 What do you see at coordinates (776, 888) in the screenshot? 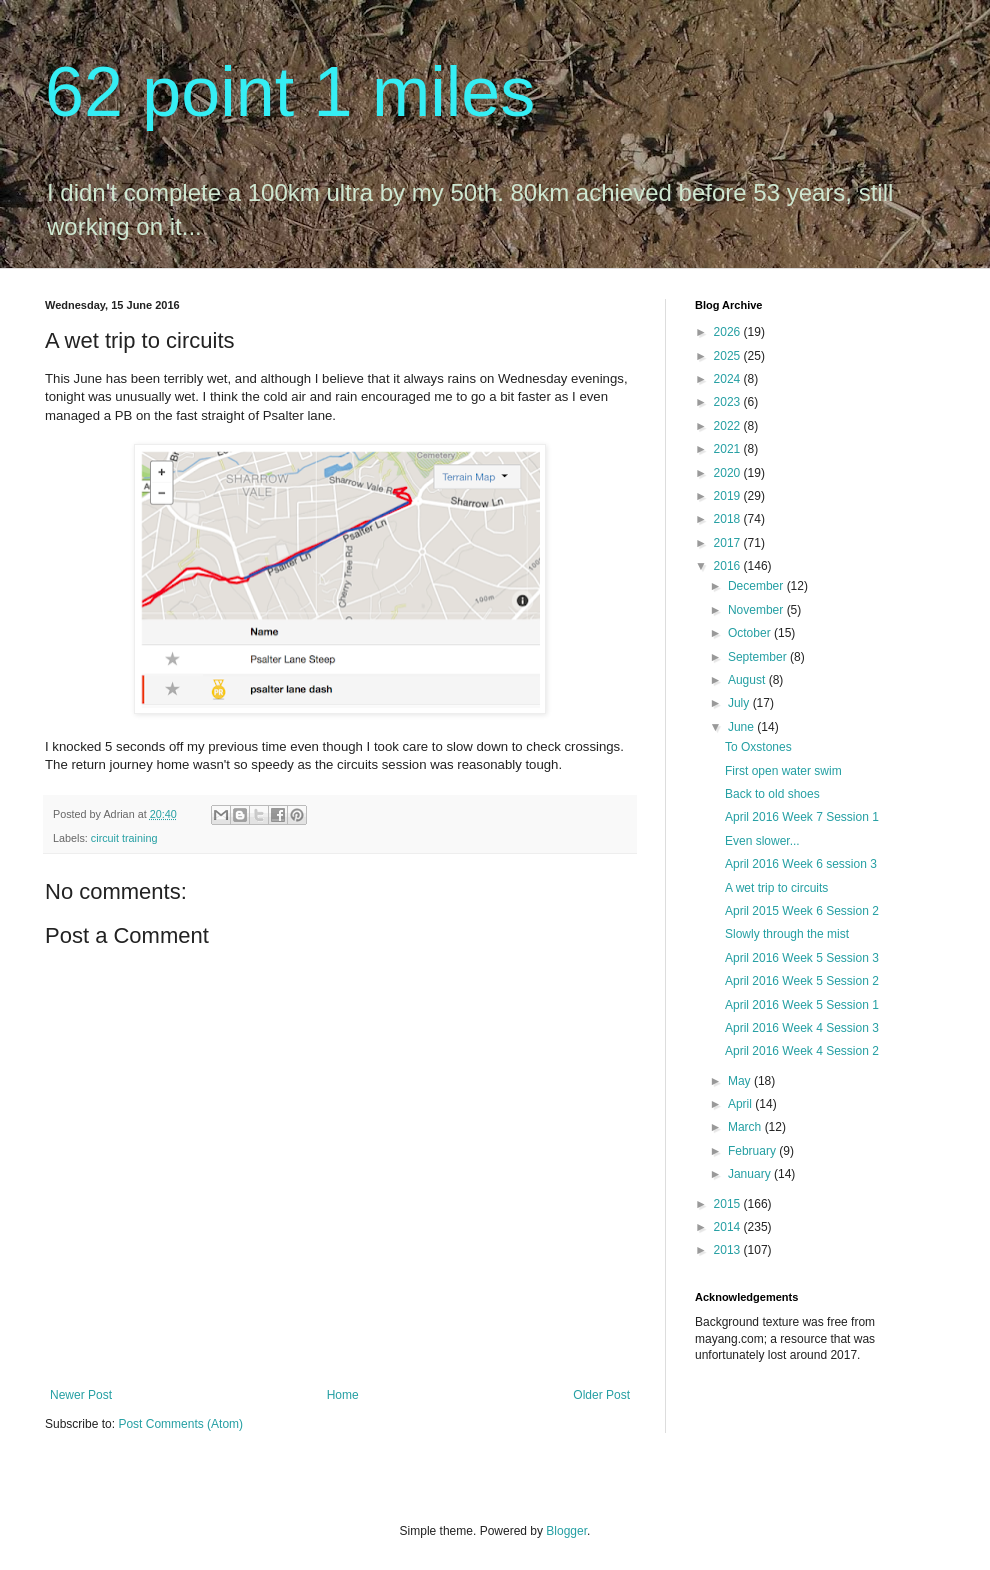
I see `A wet trip to circuits` at bounding box center [776, 888].